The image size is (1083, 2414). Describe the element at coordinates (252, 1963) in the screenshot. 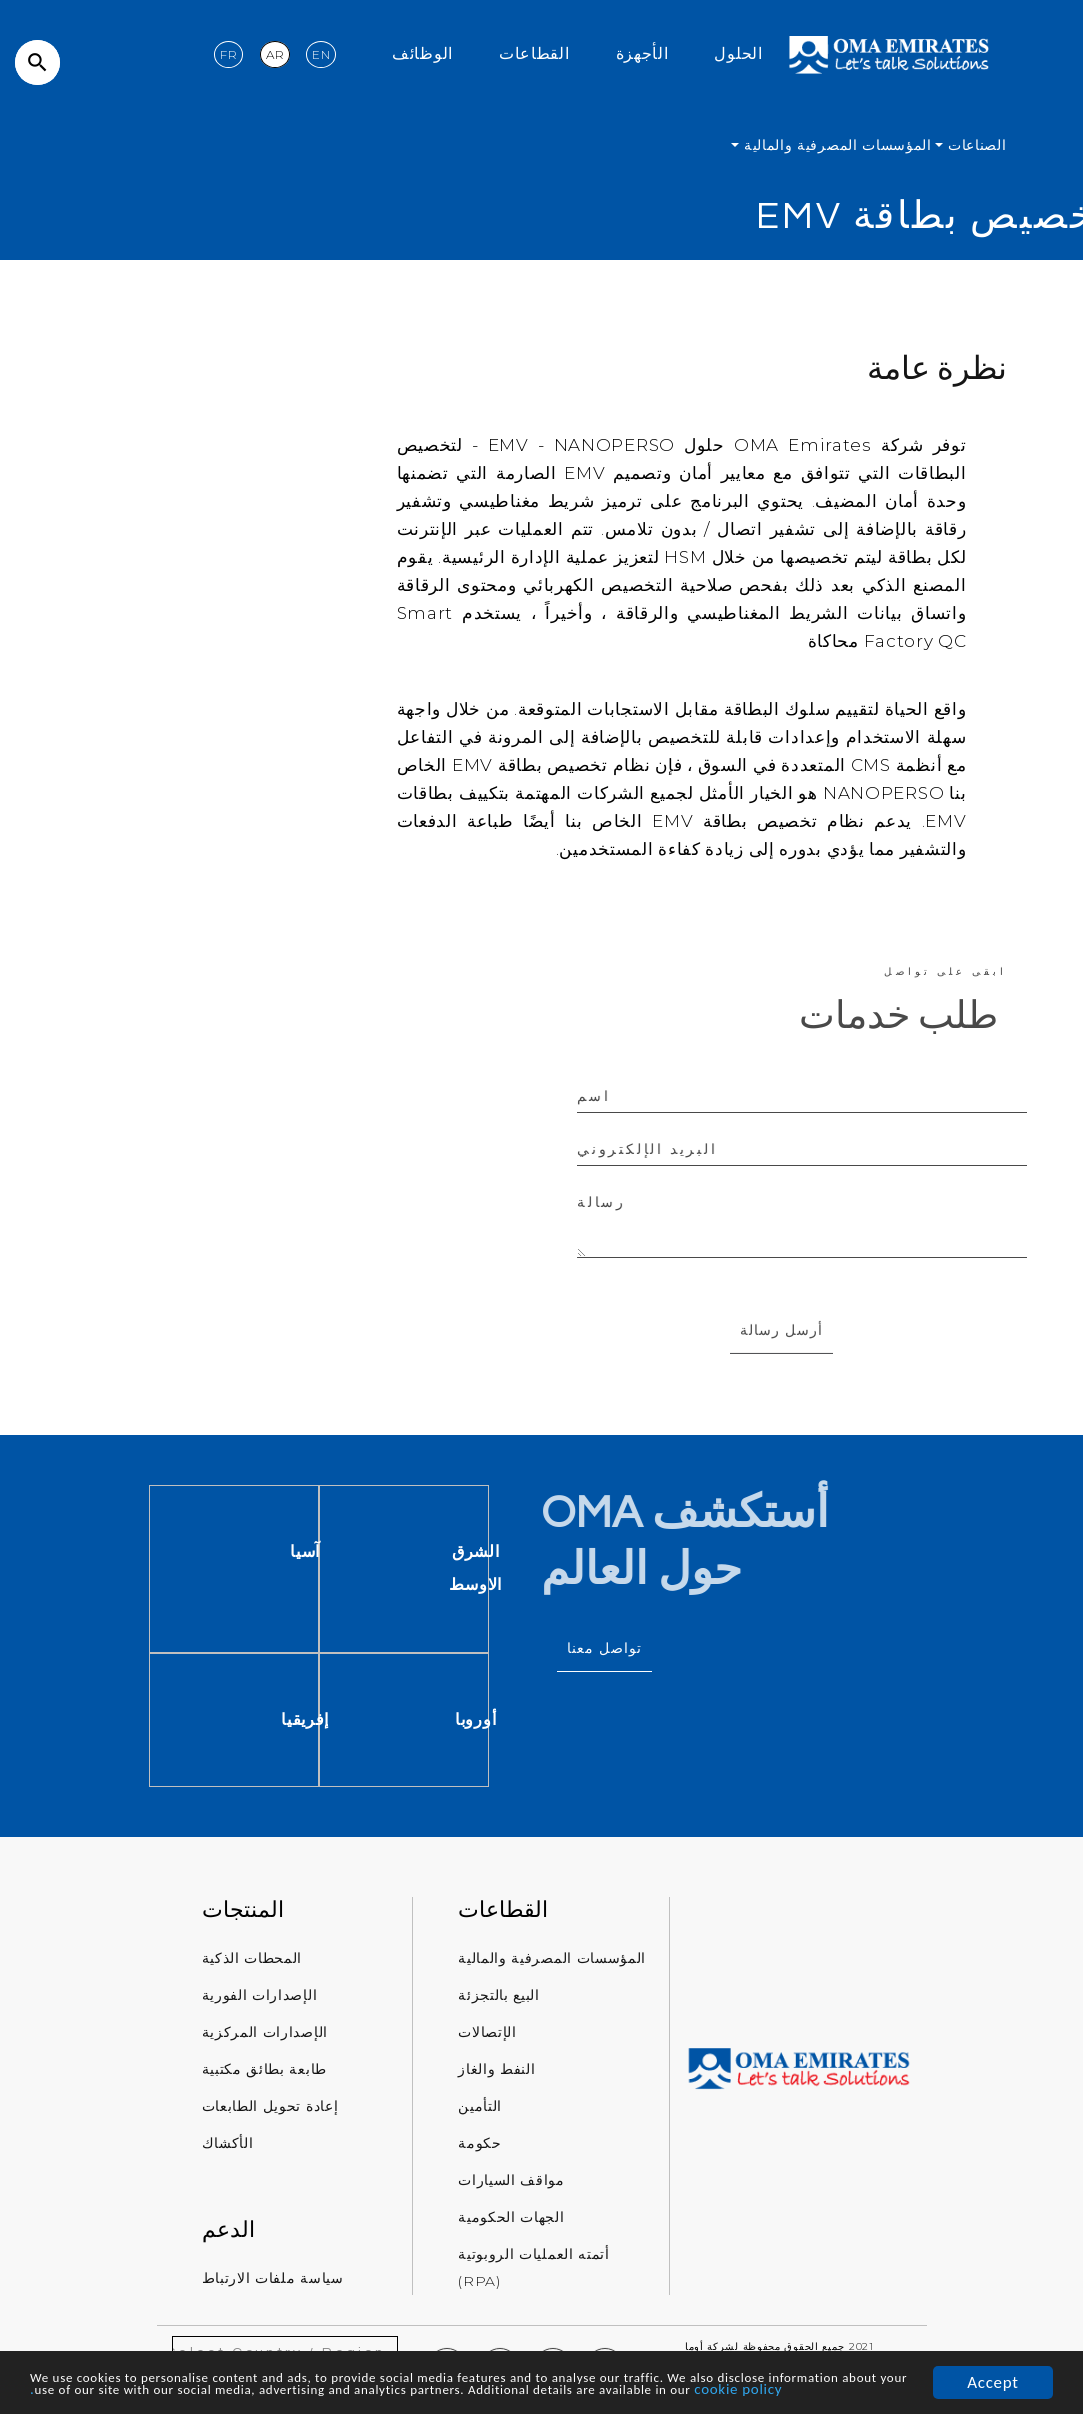

I see `المحطات الذكية` at that location.